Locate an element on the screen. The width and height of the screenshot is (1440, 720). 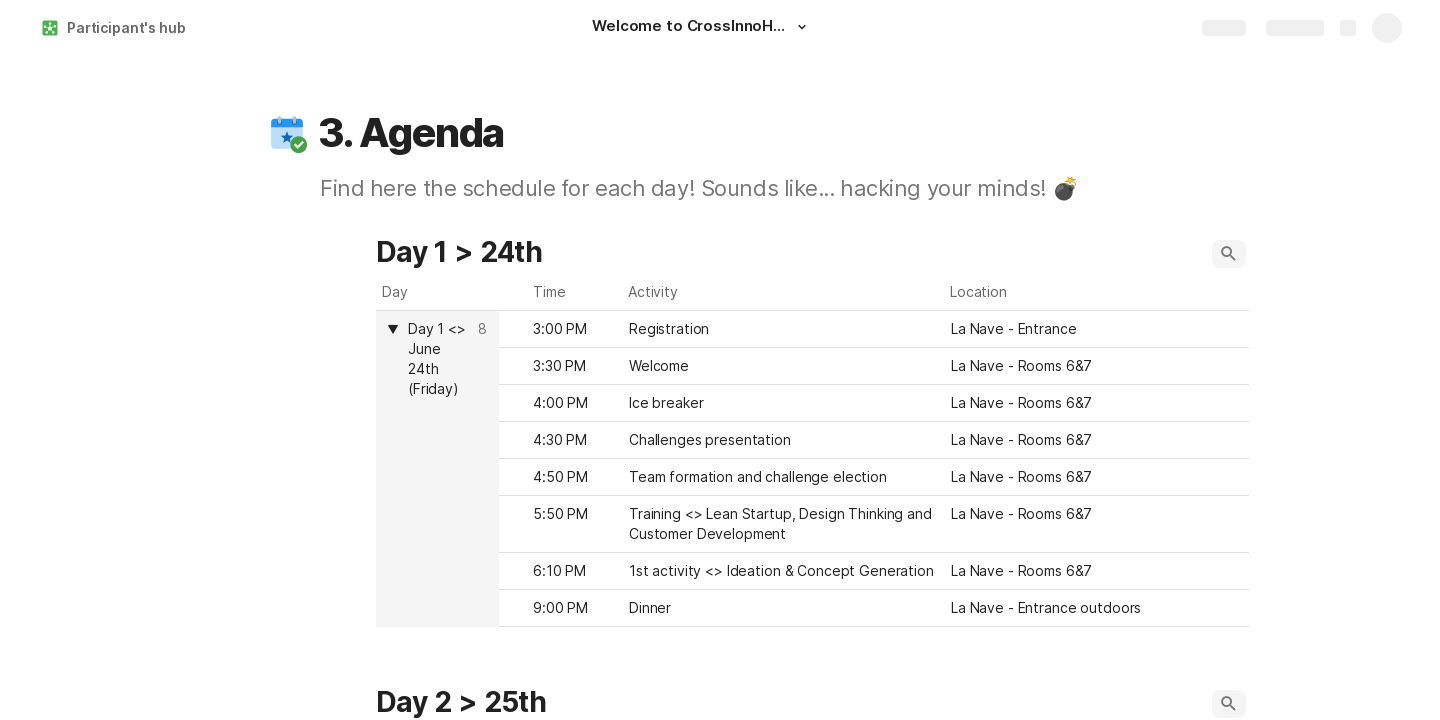
Participant's hub is located at coordinates (126, 27).